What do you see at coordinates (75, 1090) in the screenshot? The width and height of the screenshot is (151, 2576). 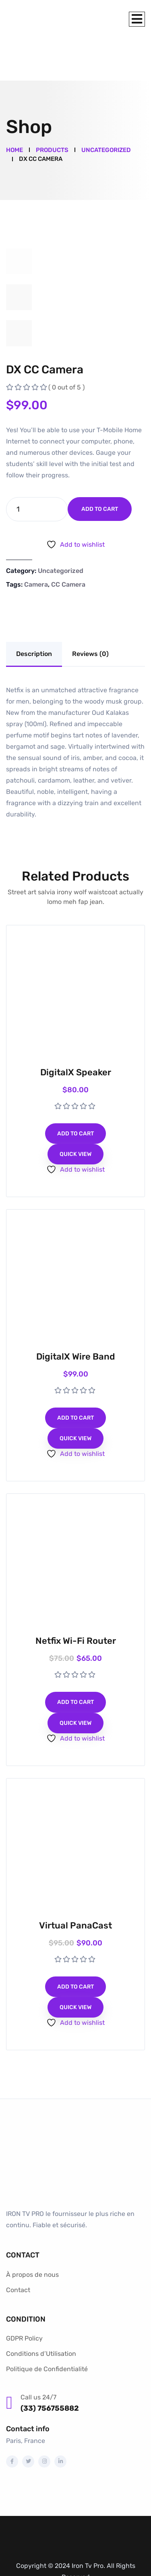 I see `Add to cart [Add to cart: “DigitalX Speaker”]` at bounding box center [75, 1090].